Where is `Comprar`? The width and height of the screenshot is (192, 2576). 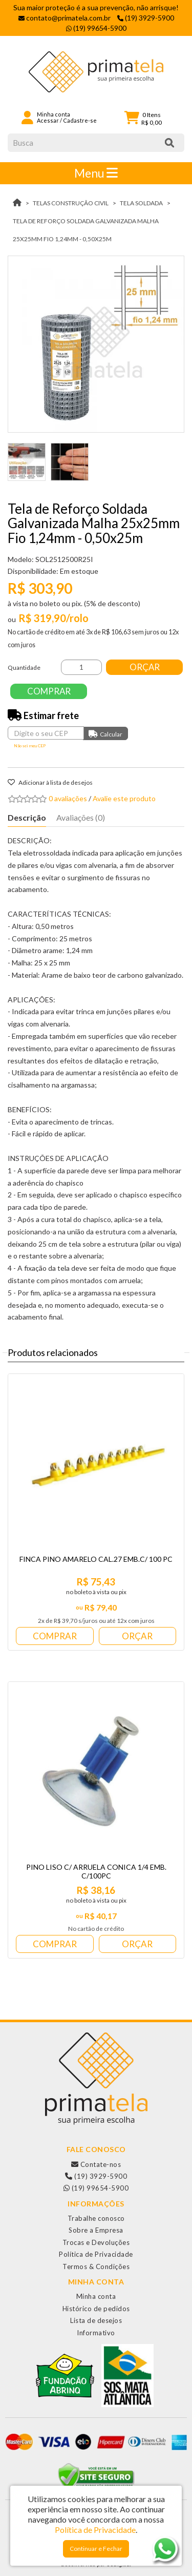 Comprar is located at coordinates (49, 691).